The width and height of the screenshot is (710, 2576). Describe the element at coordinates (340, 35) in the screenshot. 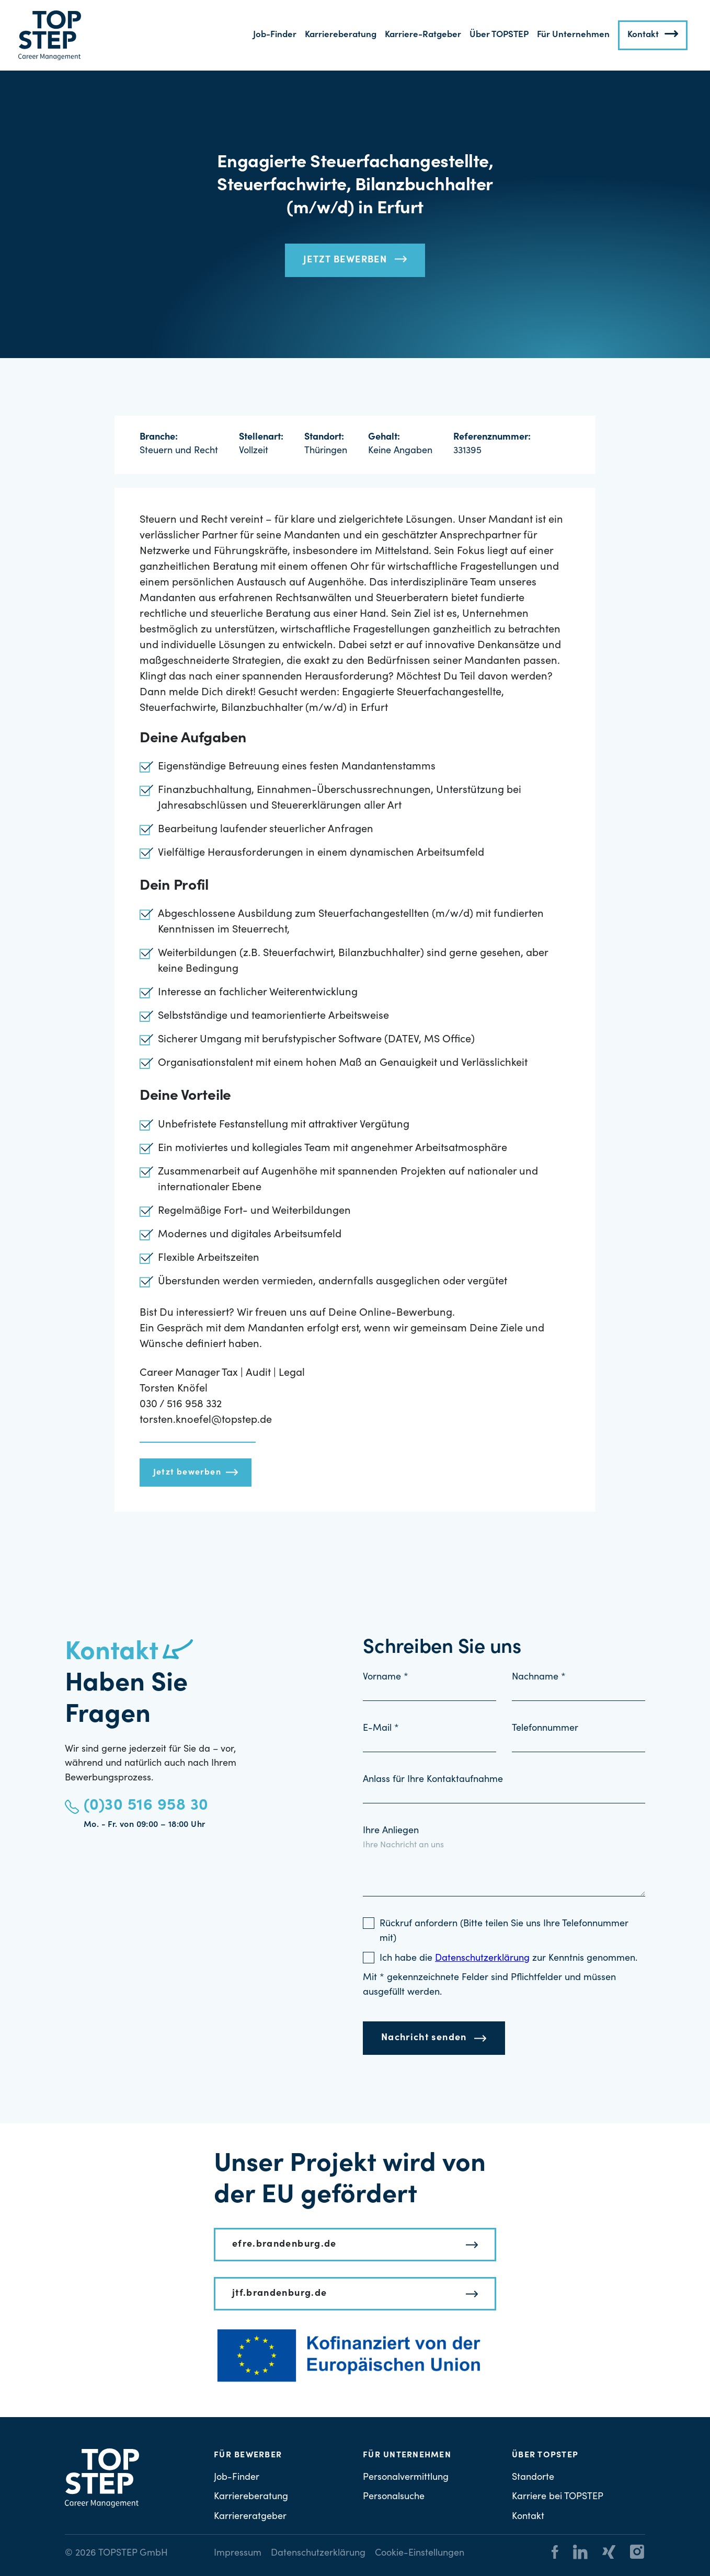

I see `Karriereberatung` at that location.